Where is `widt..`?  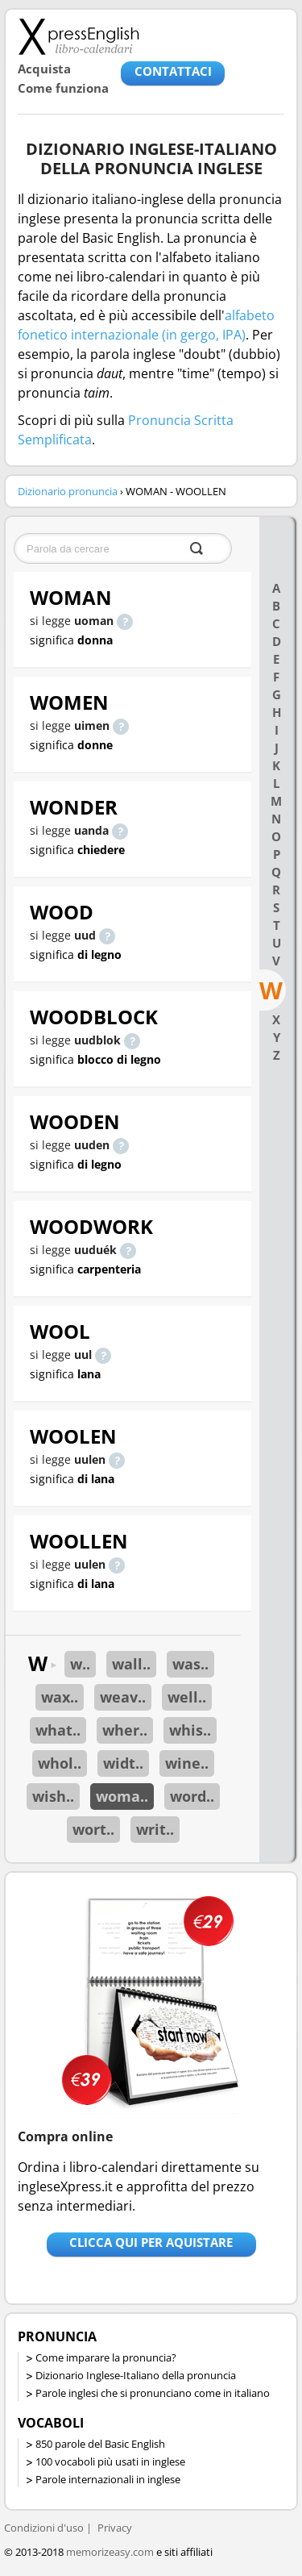 widt.. is located at coordinates (123, 1763).